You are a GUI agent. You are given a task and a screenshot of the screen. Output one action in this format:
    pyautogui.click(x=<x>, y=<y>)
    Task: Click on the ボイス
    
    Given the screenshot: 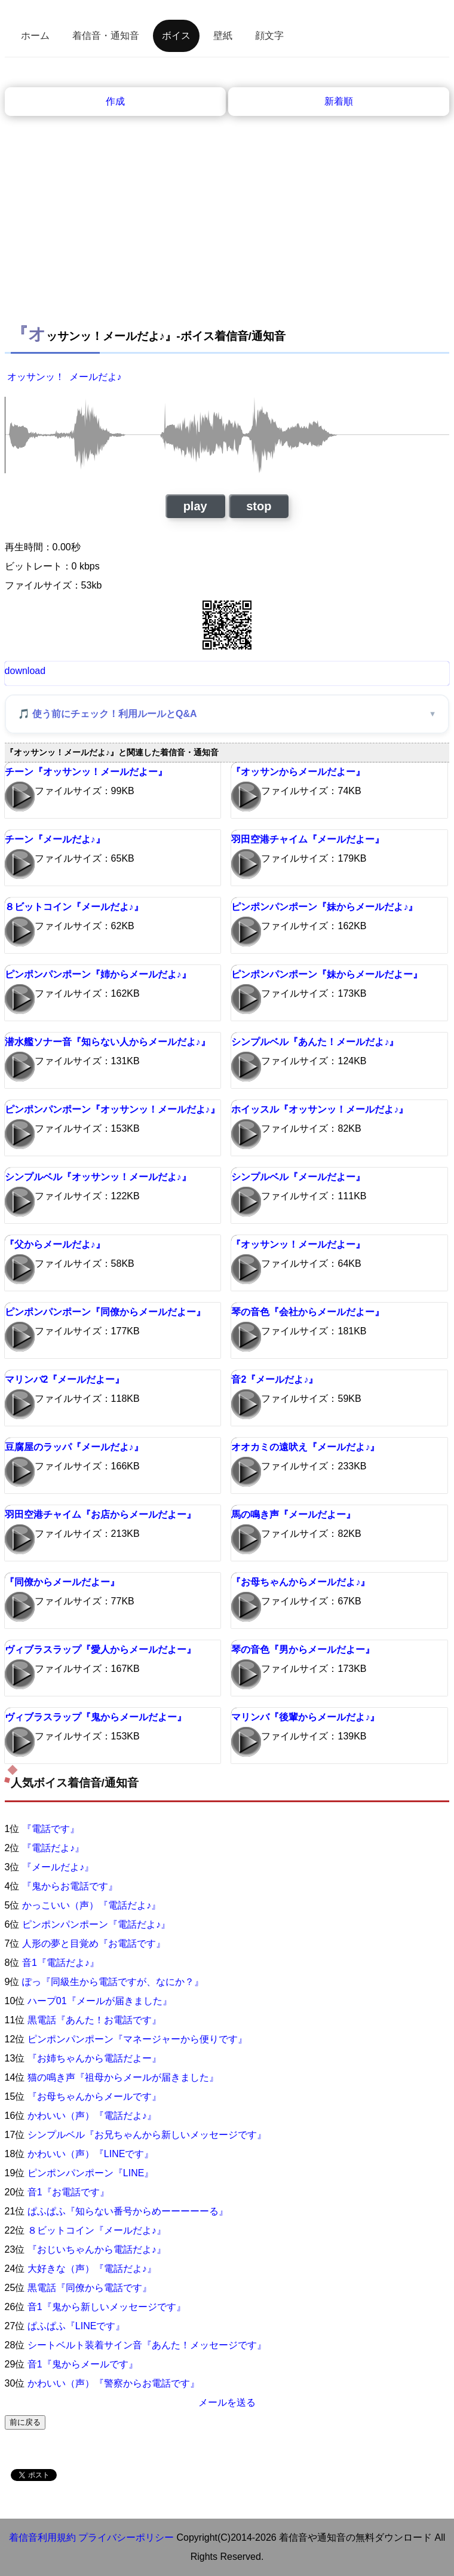 What is the action you would take?
    pyautogui.click(x=176, y=35)
    